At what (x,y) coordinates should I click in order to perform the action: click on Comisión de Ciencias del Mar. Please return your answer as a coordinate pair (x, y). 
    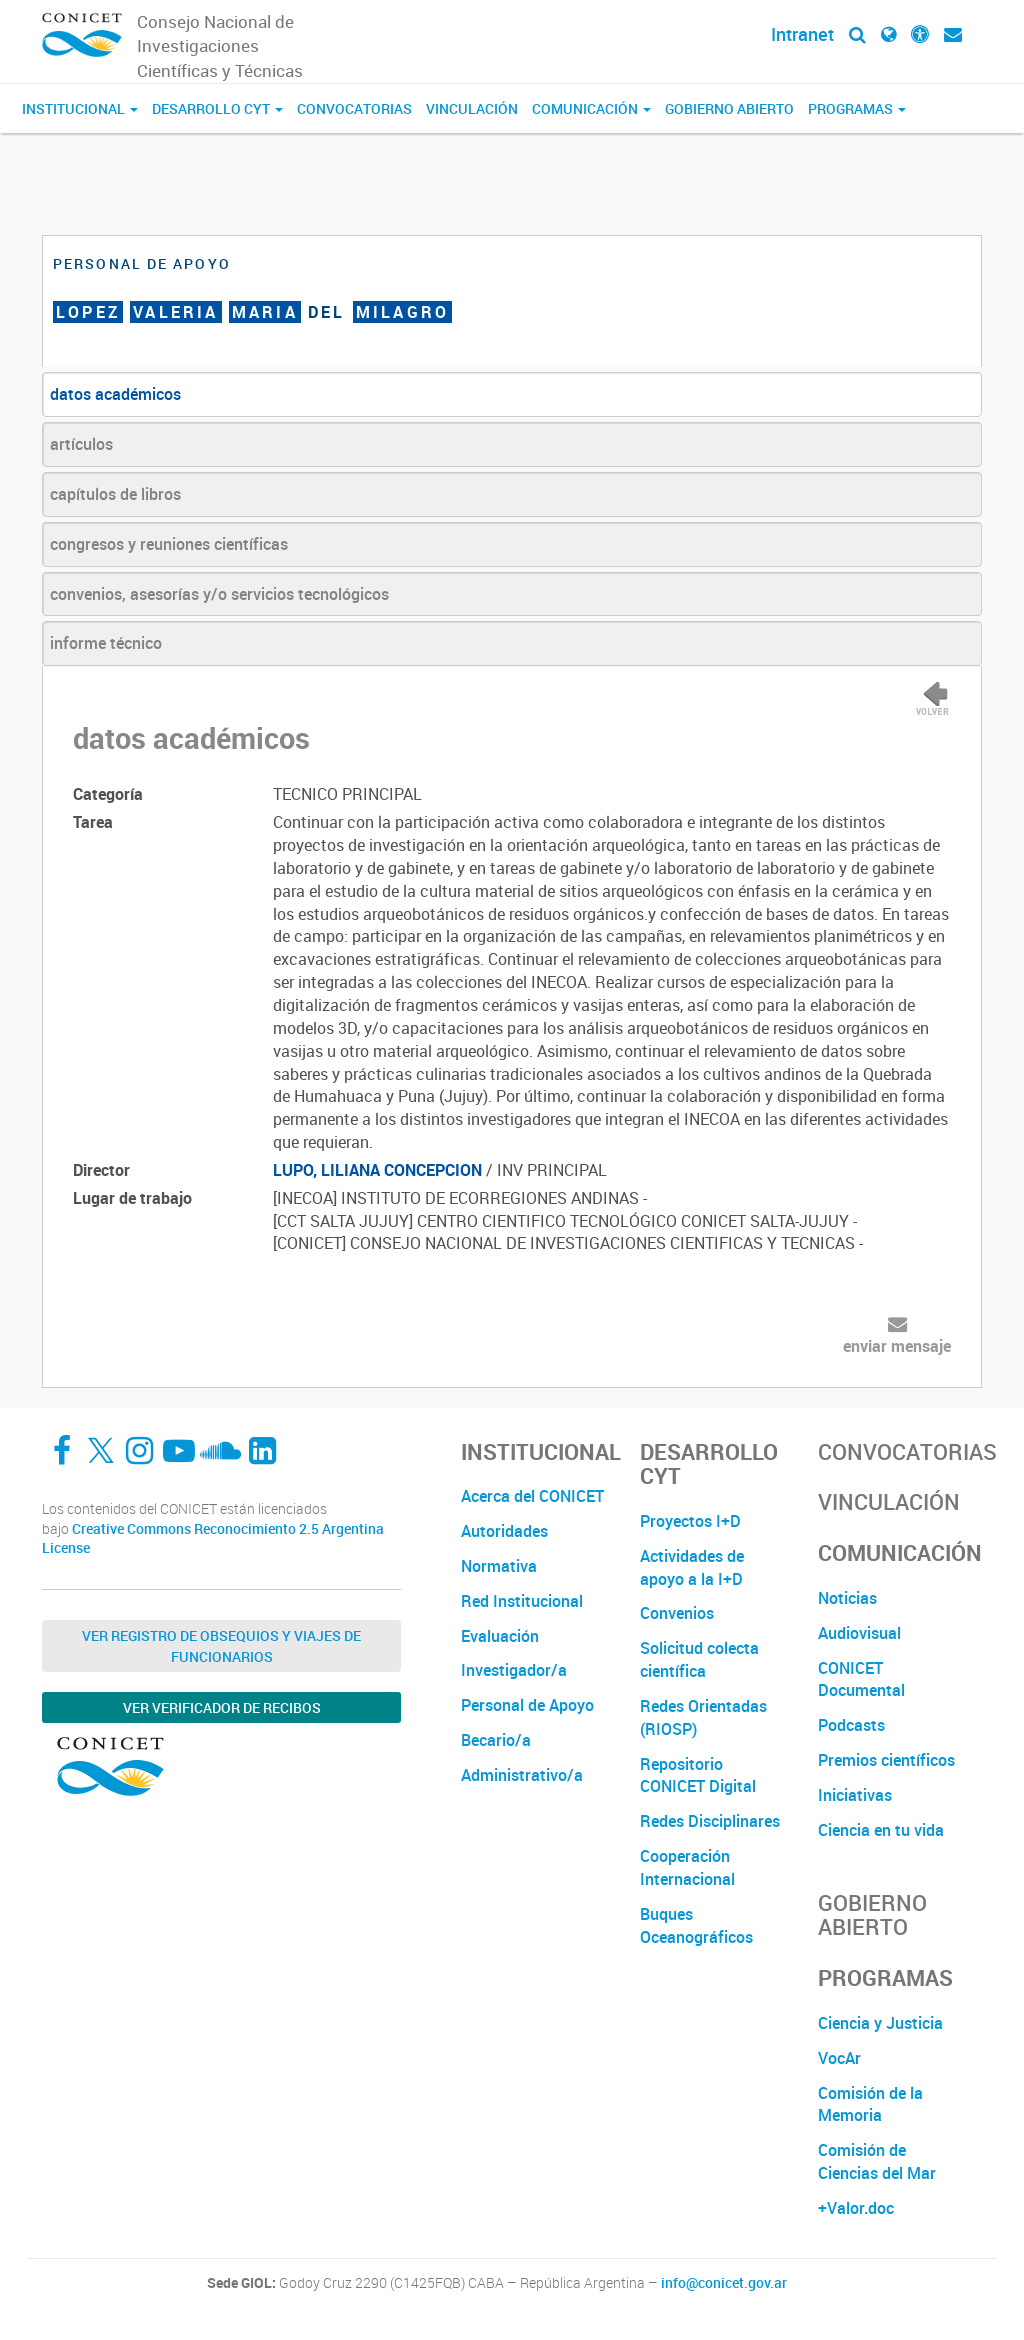
    Looking at the image, I should click on (877, 2161).